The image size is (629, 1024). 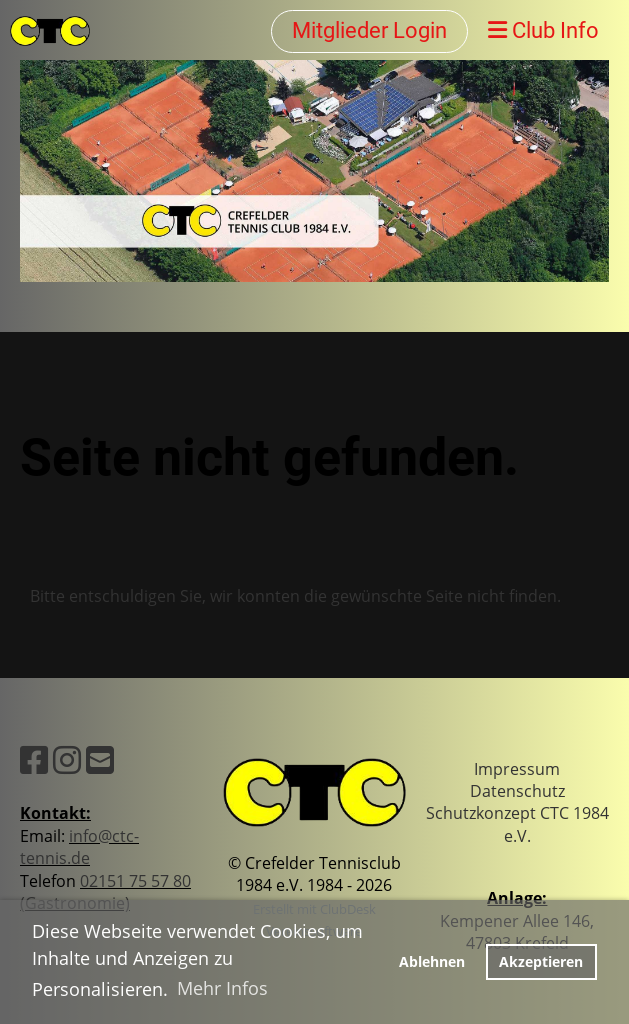 I want to click on [Schreib uns eine E-Mail], so click(x=100, y=759).